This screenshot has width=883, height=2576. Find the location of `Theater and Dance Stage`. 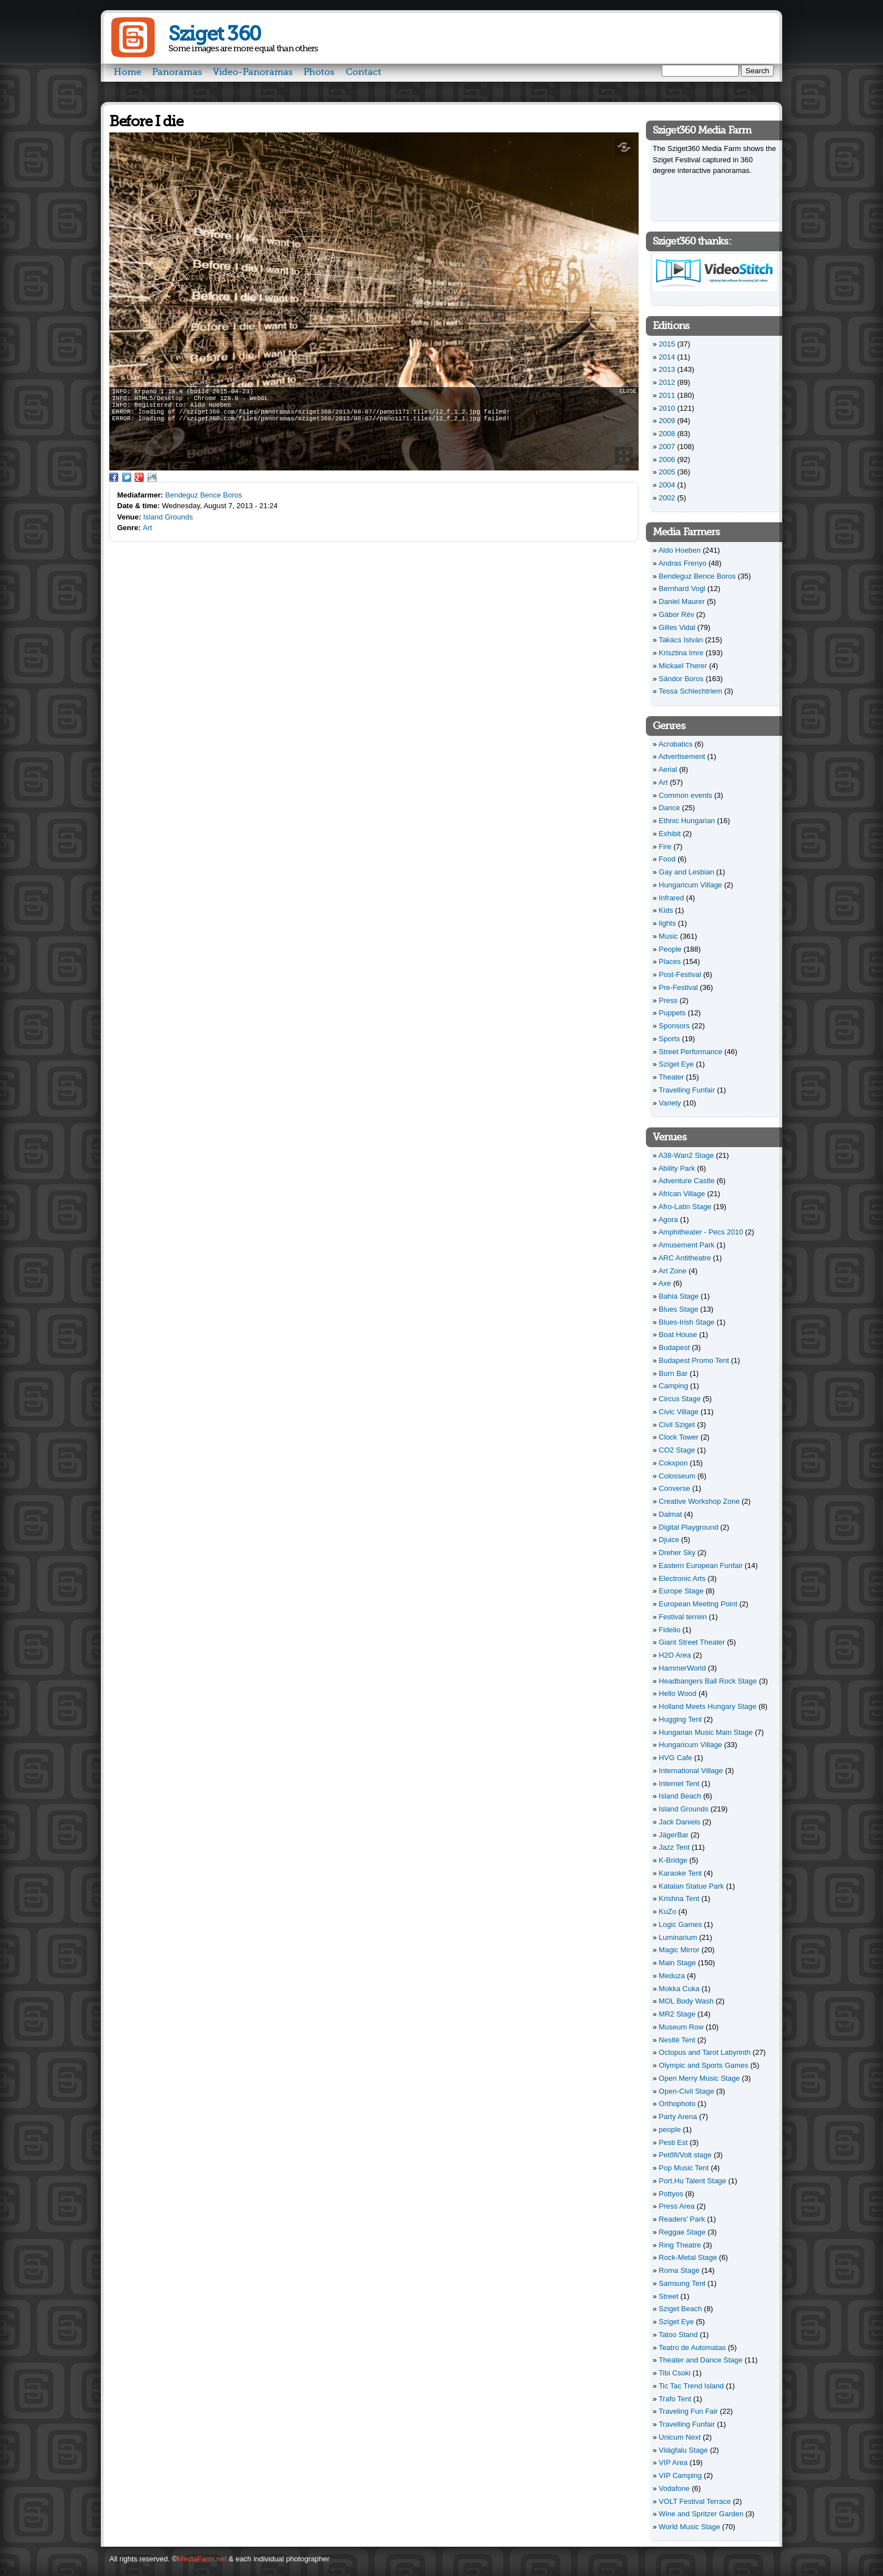

Theater and Dance Stage is located at coordinates (701, 2360).